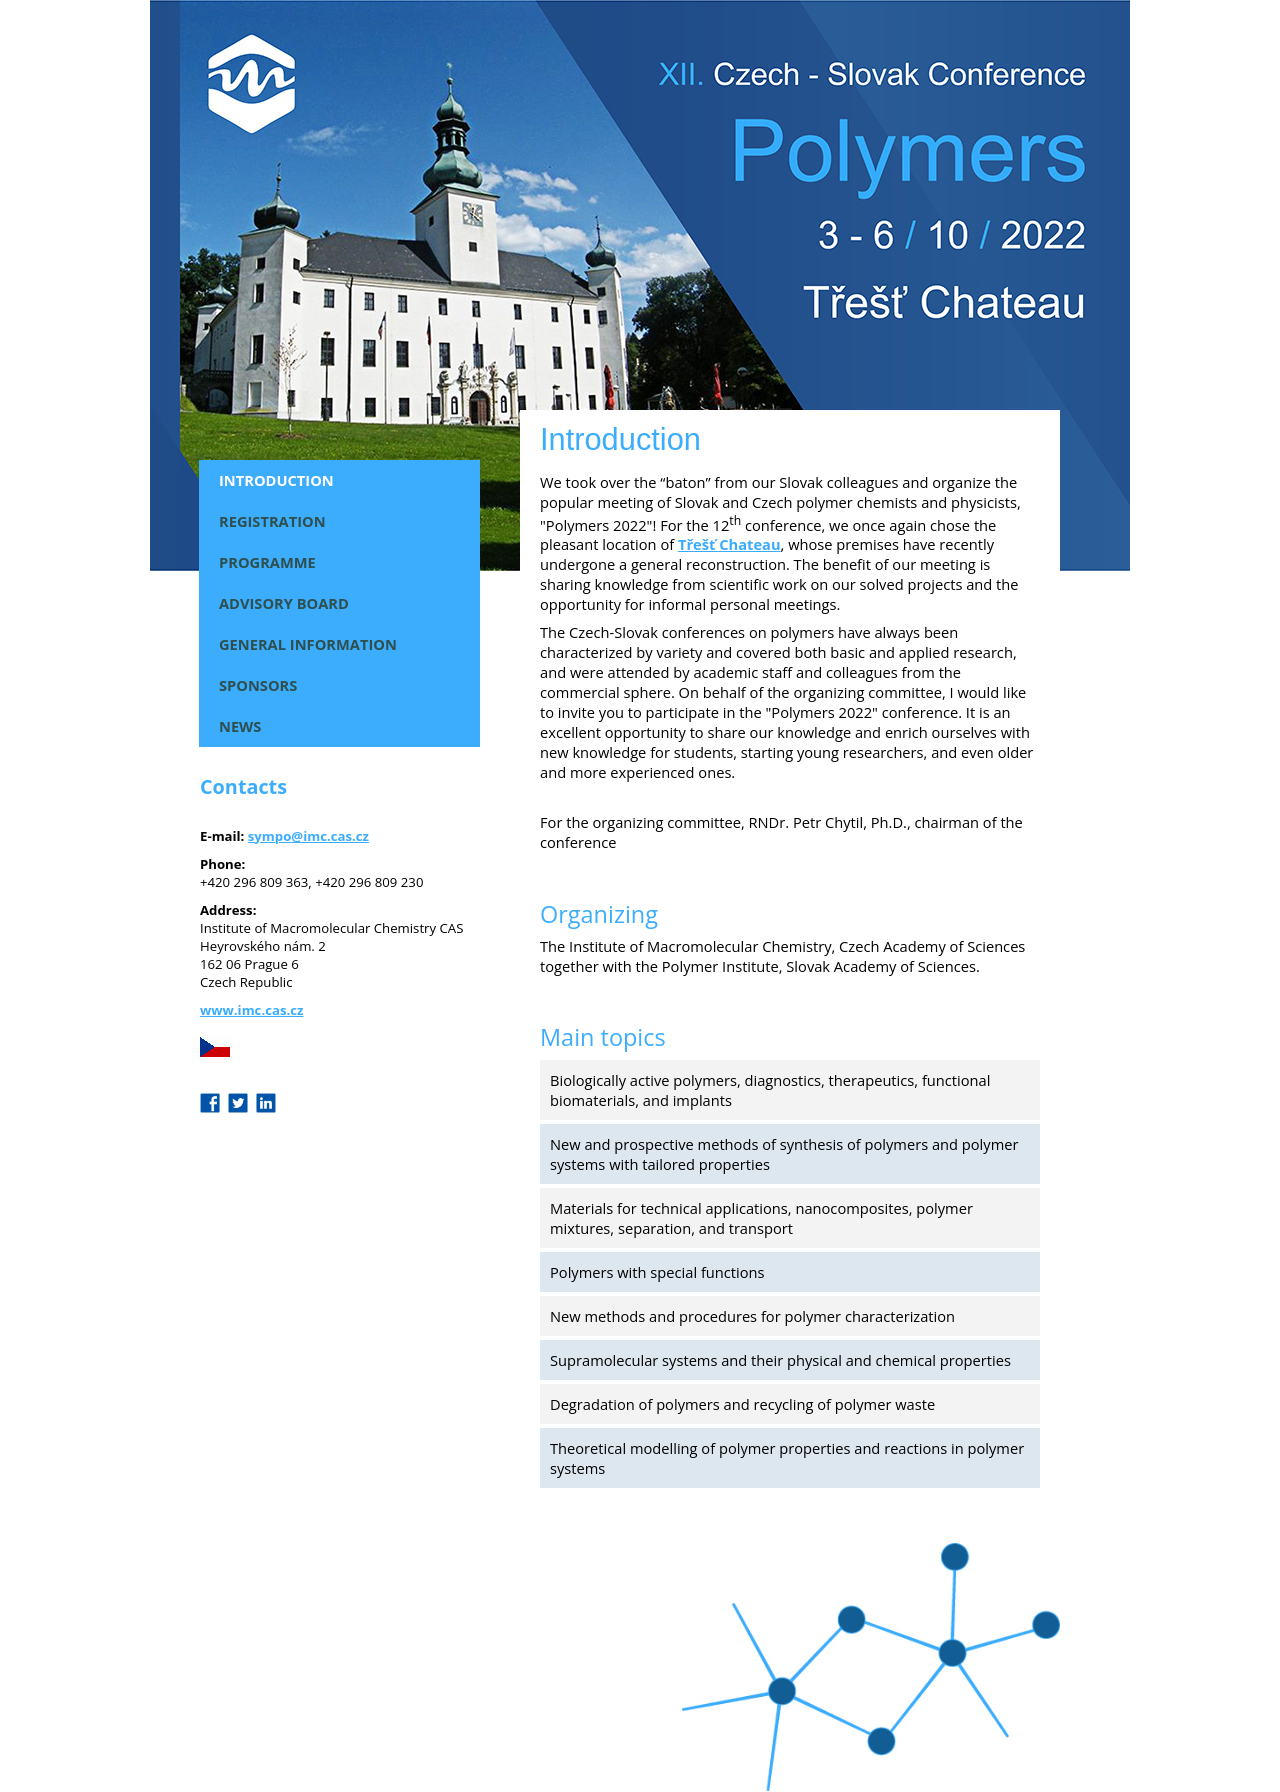 This screenshot has width=1280, height=1792. Describe the element at coordinates (267, 562) in the screenshot. I see `Programme` at that location.